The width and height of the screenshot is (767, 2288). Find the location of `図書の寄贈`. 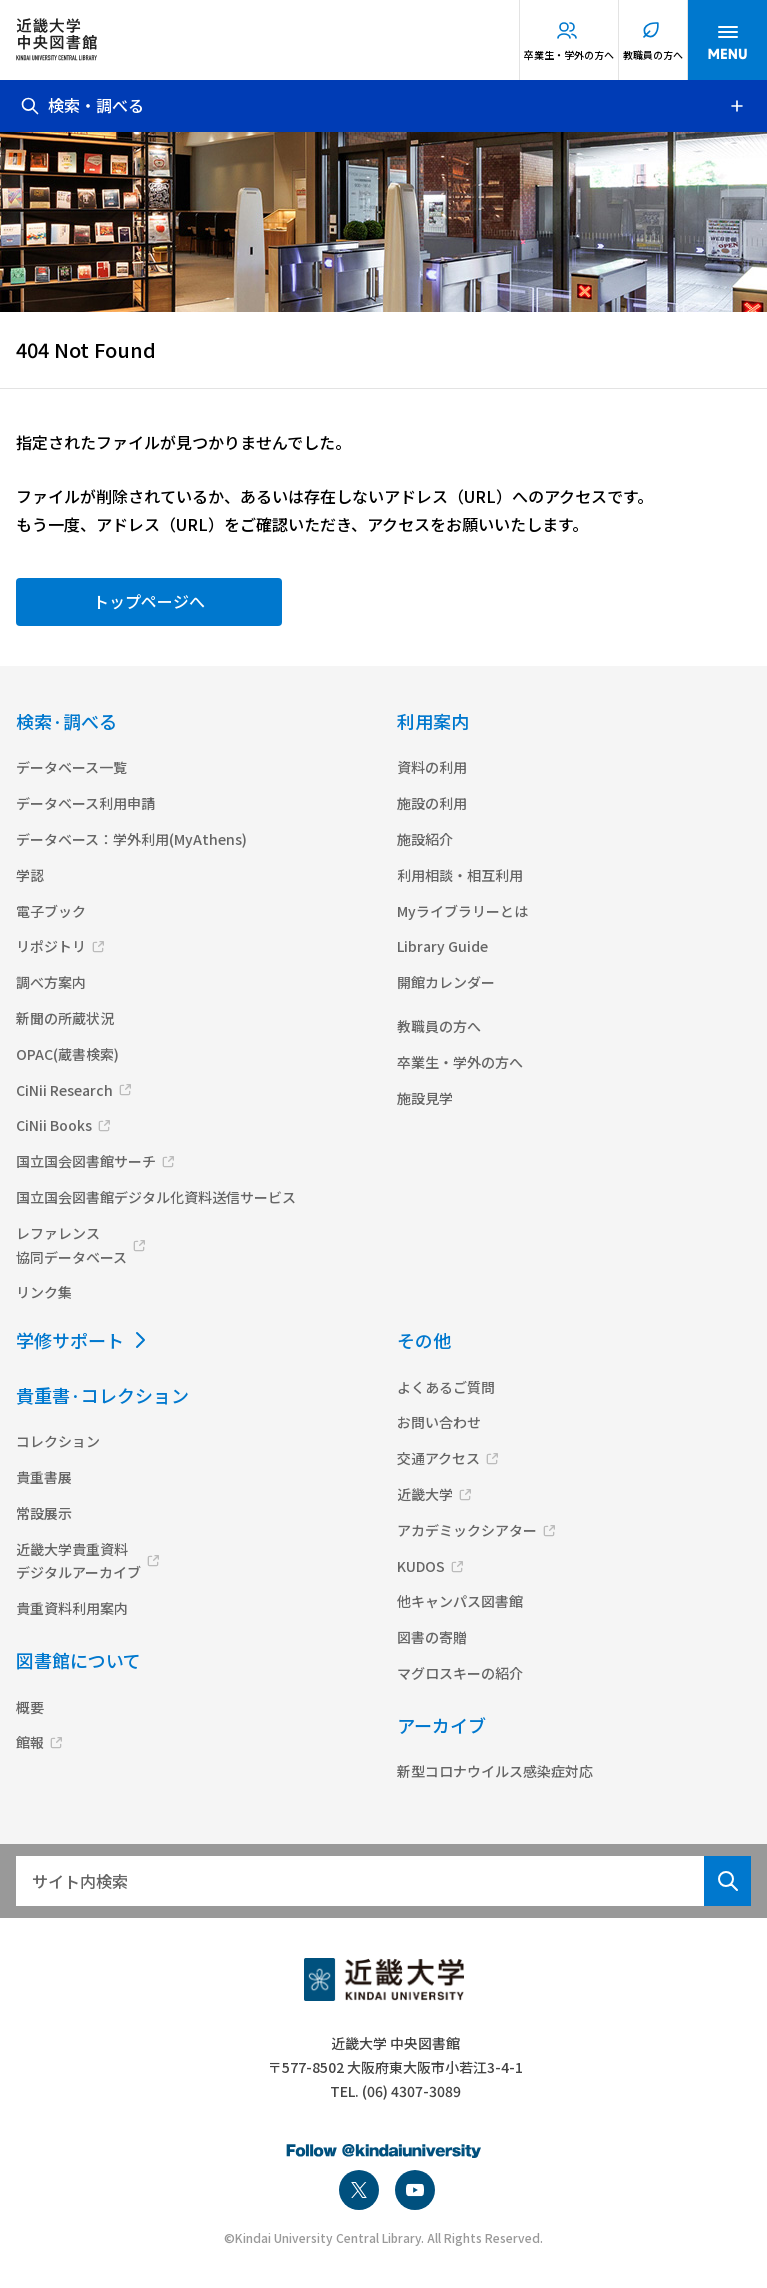

図書の寄贈 is located at coordinates (432, 1637).